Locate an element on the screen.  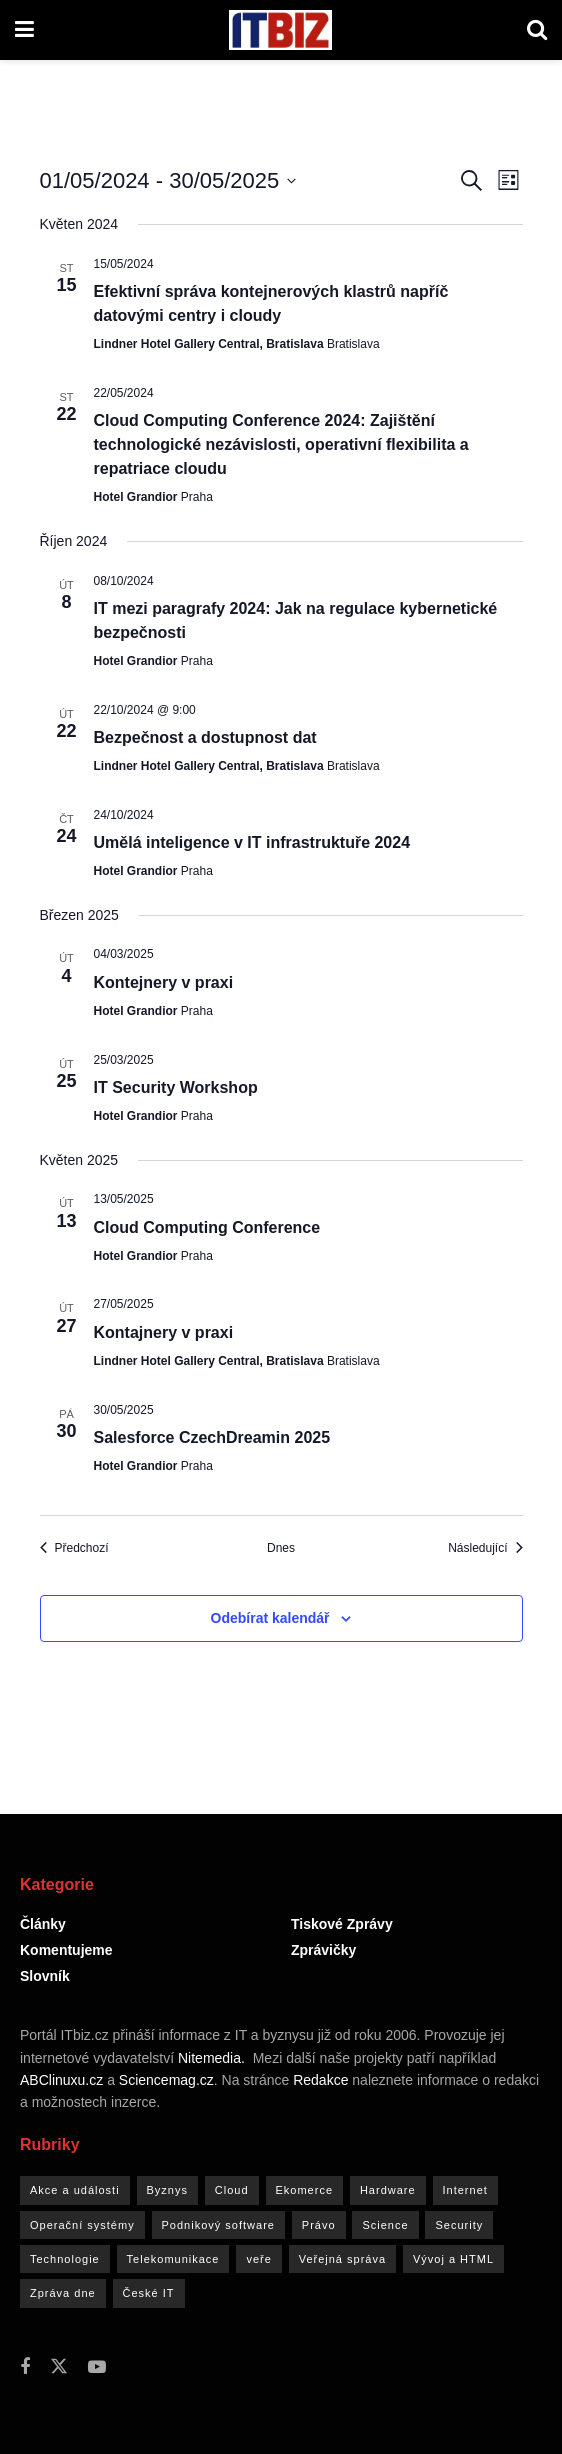
Kontajnery v praxi is located at coordinates (164, 1332).